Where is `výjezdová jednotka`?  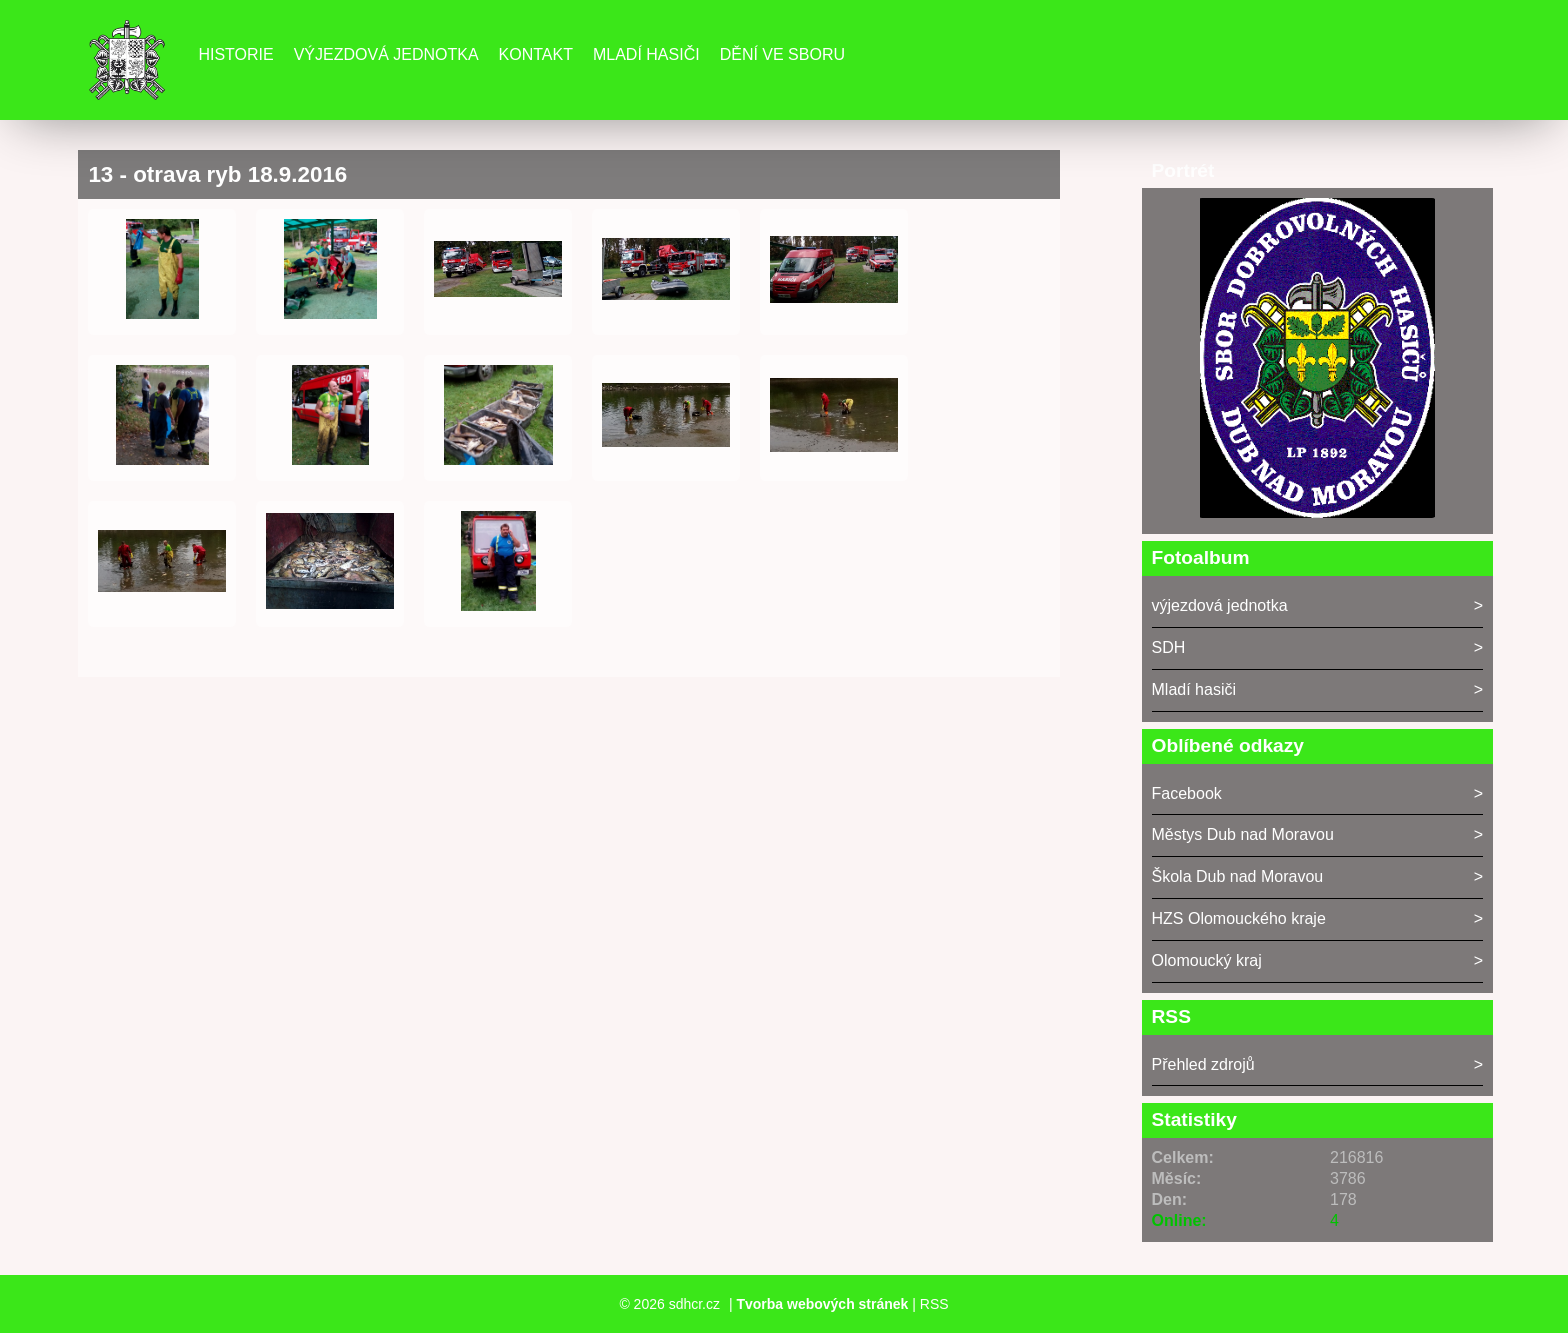 výjezdová jednotka is located at coordinates (1220, 605).